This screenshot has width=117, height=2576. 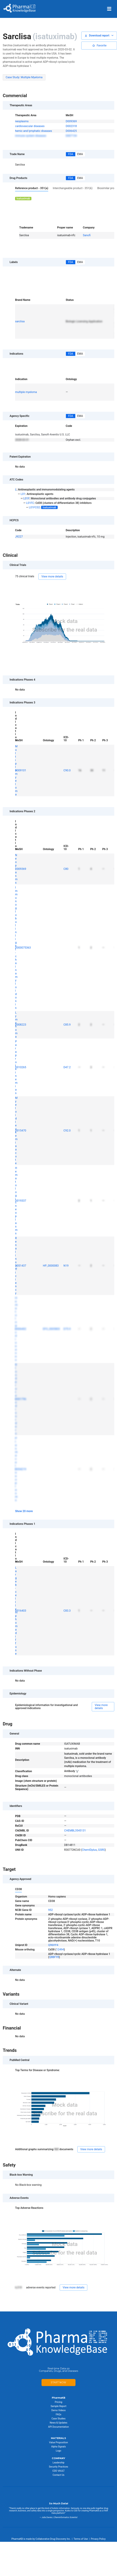 What do you see at coordinates (71, 121) in the screenshot?
I see `D009369` at bounding box center [71, 121].